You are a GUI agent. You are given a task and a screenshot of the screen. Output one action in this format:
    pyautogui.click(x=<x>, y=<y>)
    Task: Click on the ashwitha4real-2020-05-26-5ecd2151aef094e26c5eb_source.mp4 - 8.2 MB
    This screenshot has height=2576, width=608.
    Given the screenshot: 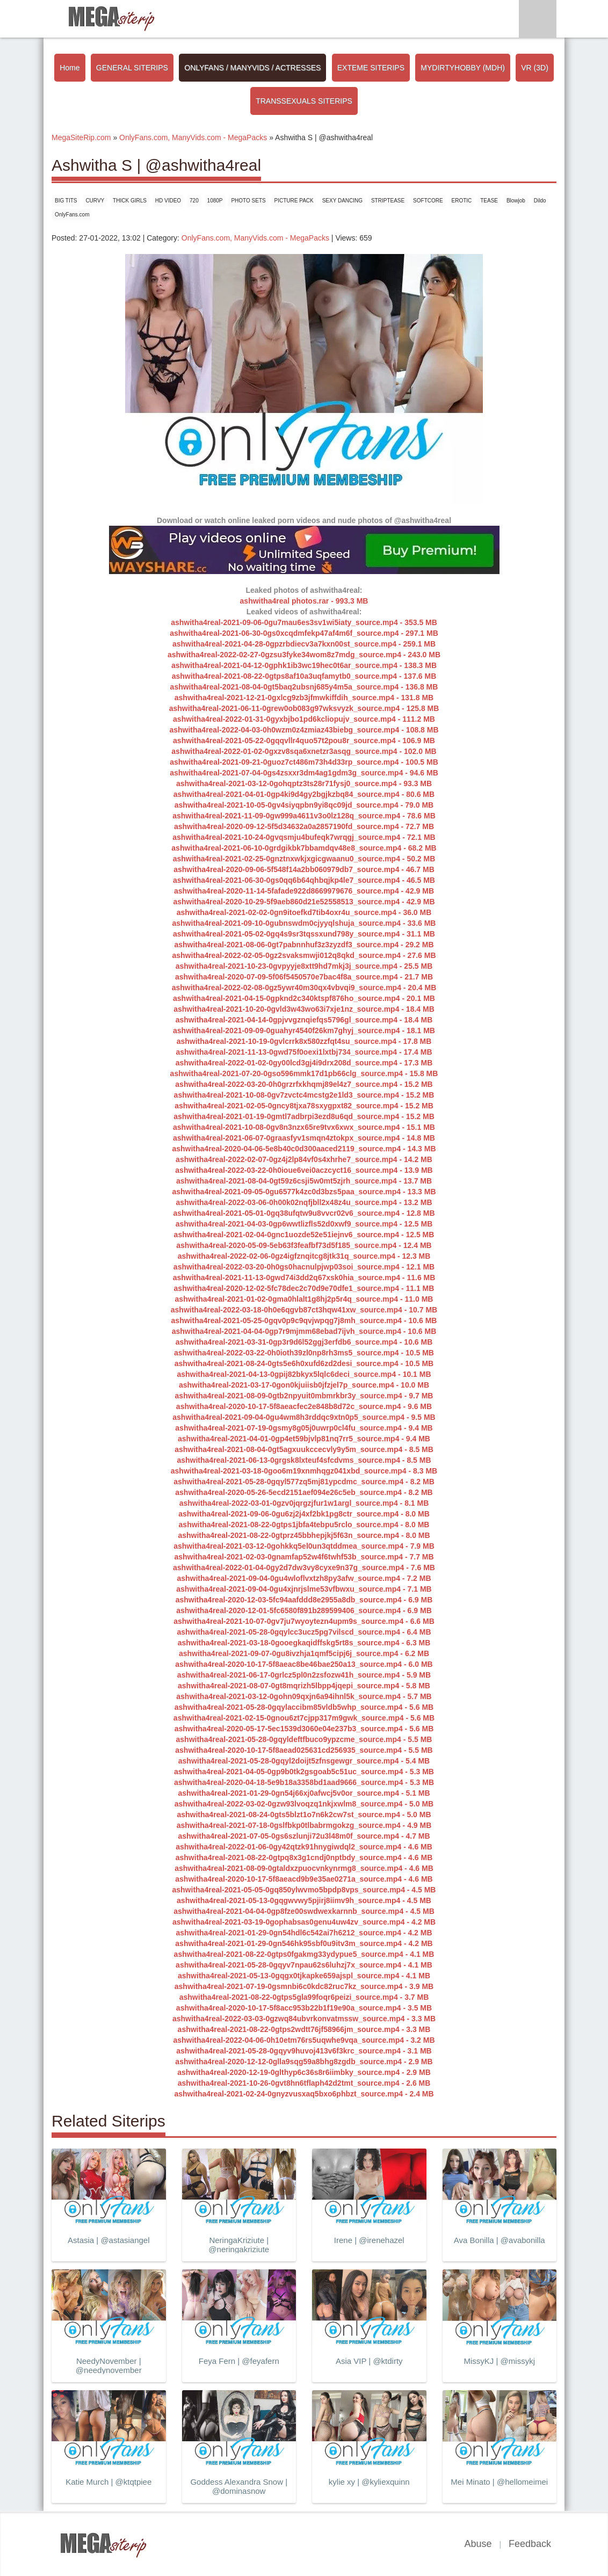 What is the action you would take?
    pyautogui.click(x=303, y=1492)
    